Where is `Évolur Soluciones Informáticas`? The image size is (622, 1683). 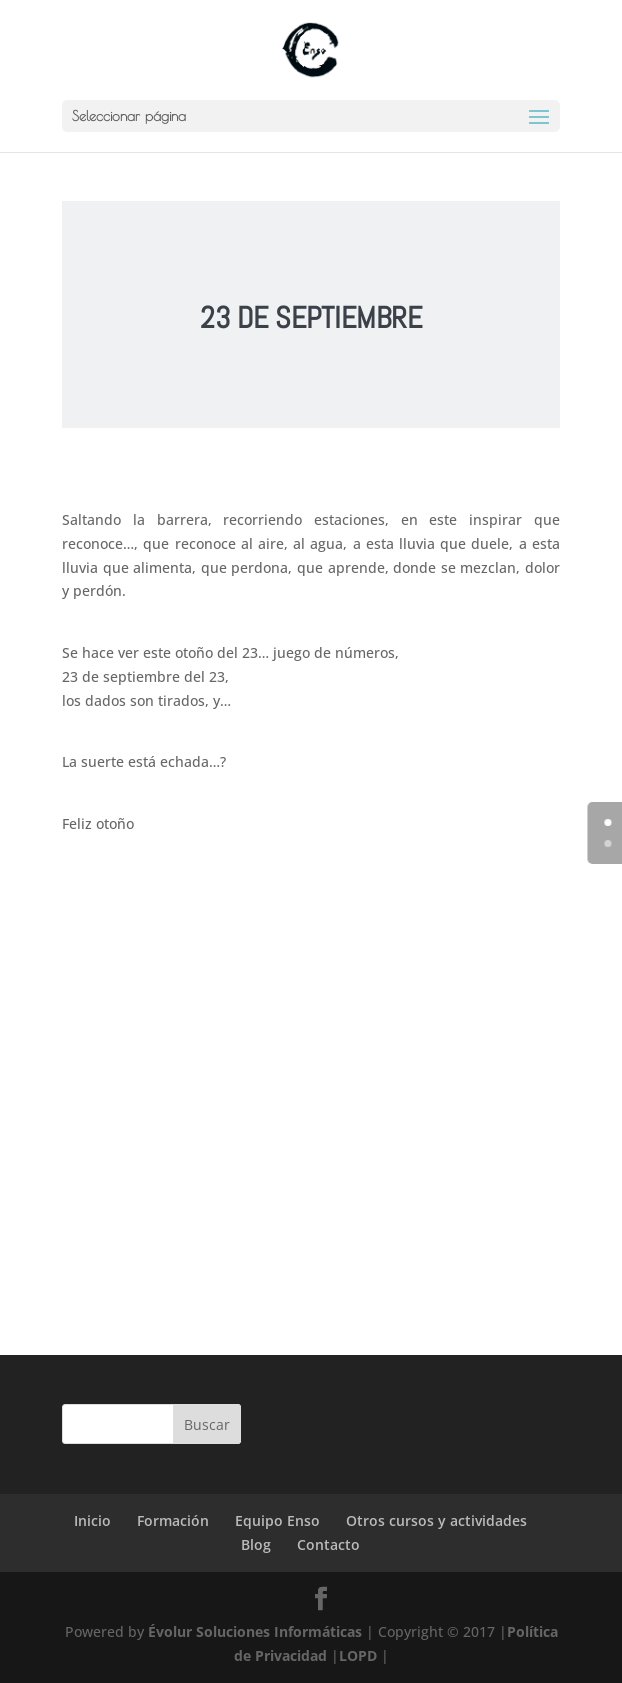 Évolur Soluciones Informáticas is located at coordinates (255, 1631).